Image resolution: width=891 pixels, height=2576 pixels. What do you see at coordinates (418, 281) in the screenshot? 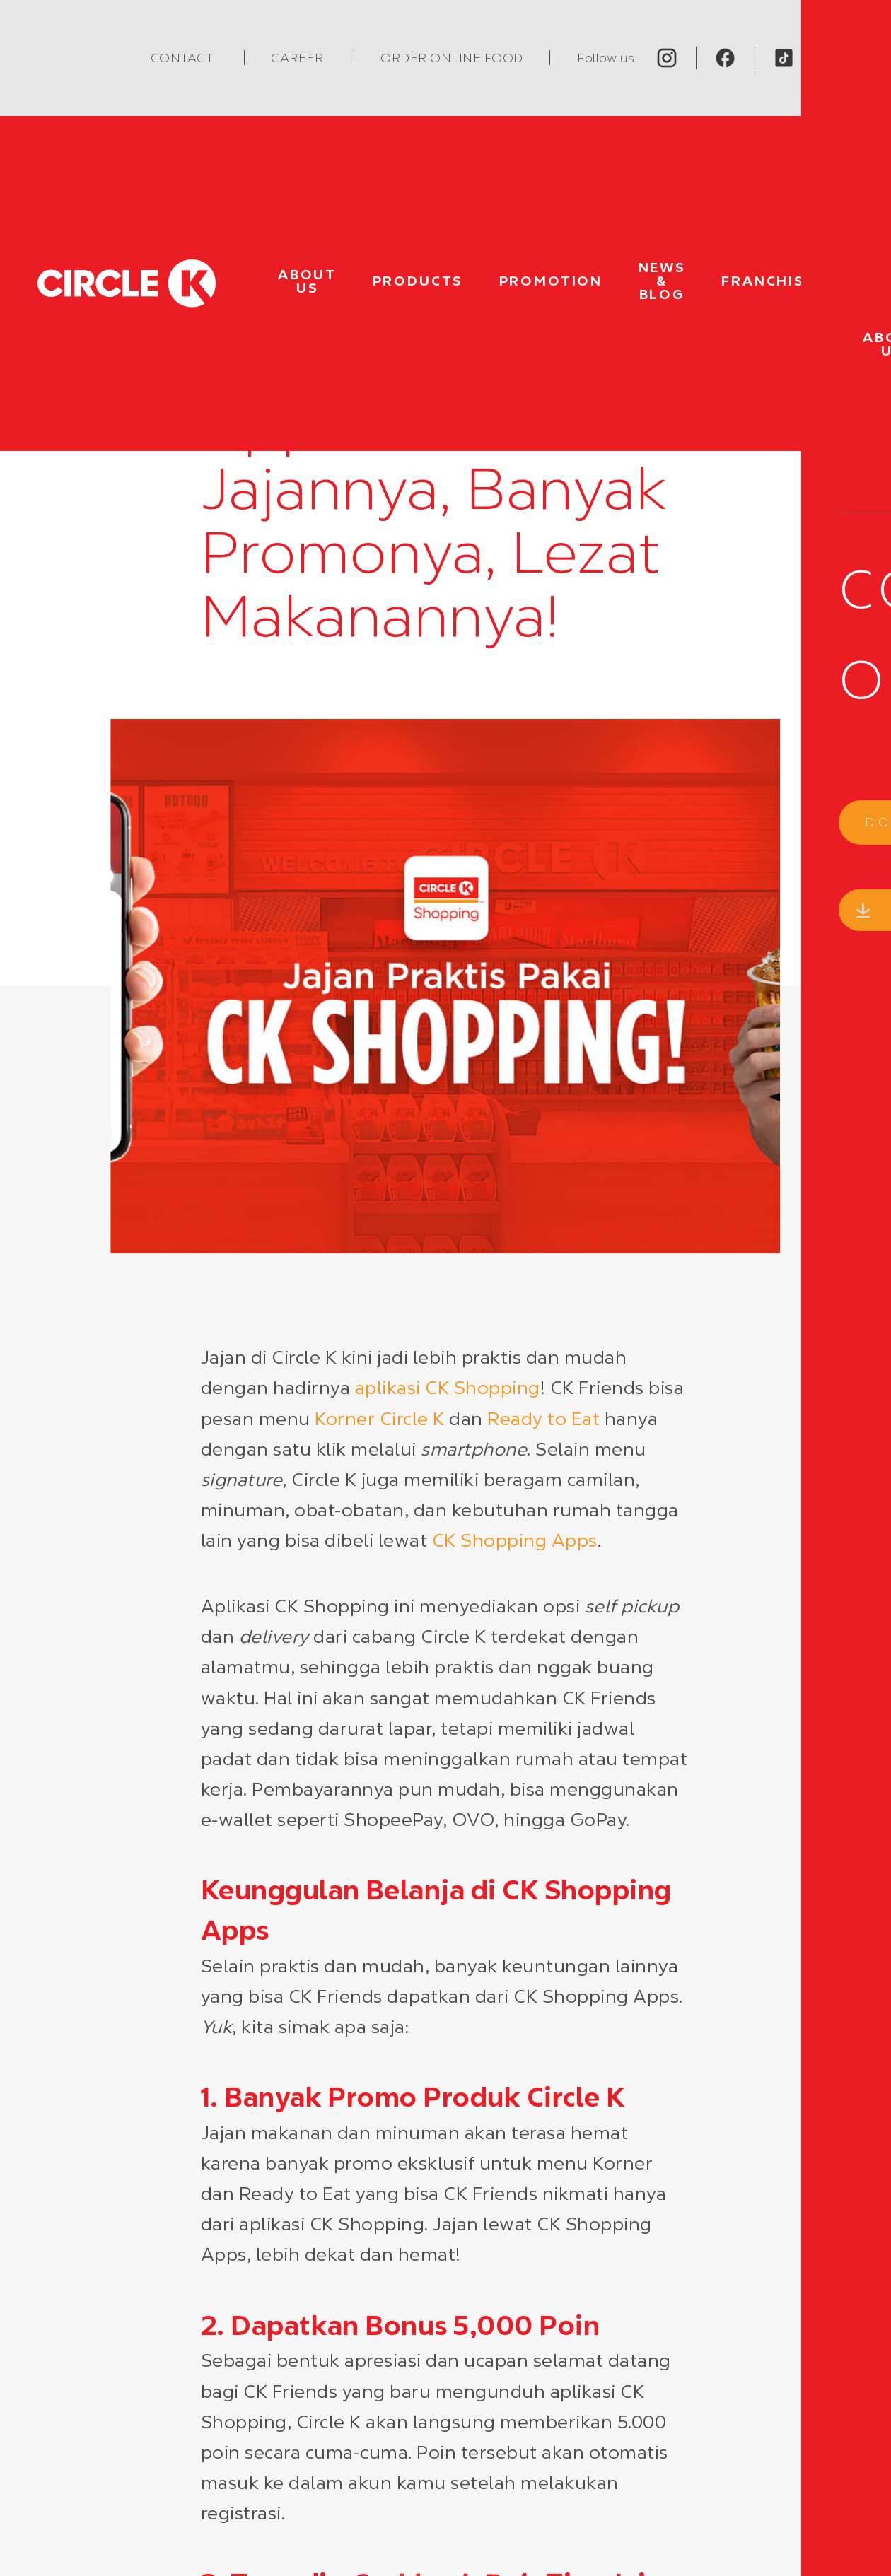
I see `Products` at bounding box center [418, 281].